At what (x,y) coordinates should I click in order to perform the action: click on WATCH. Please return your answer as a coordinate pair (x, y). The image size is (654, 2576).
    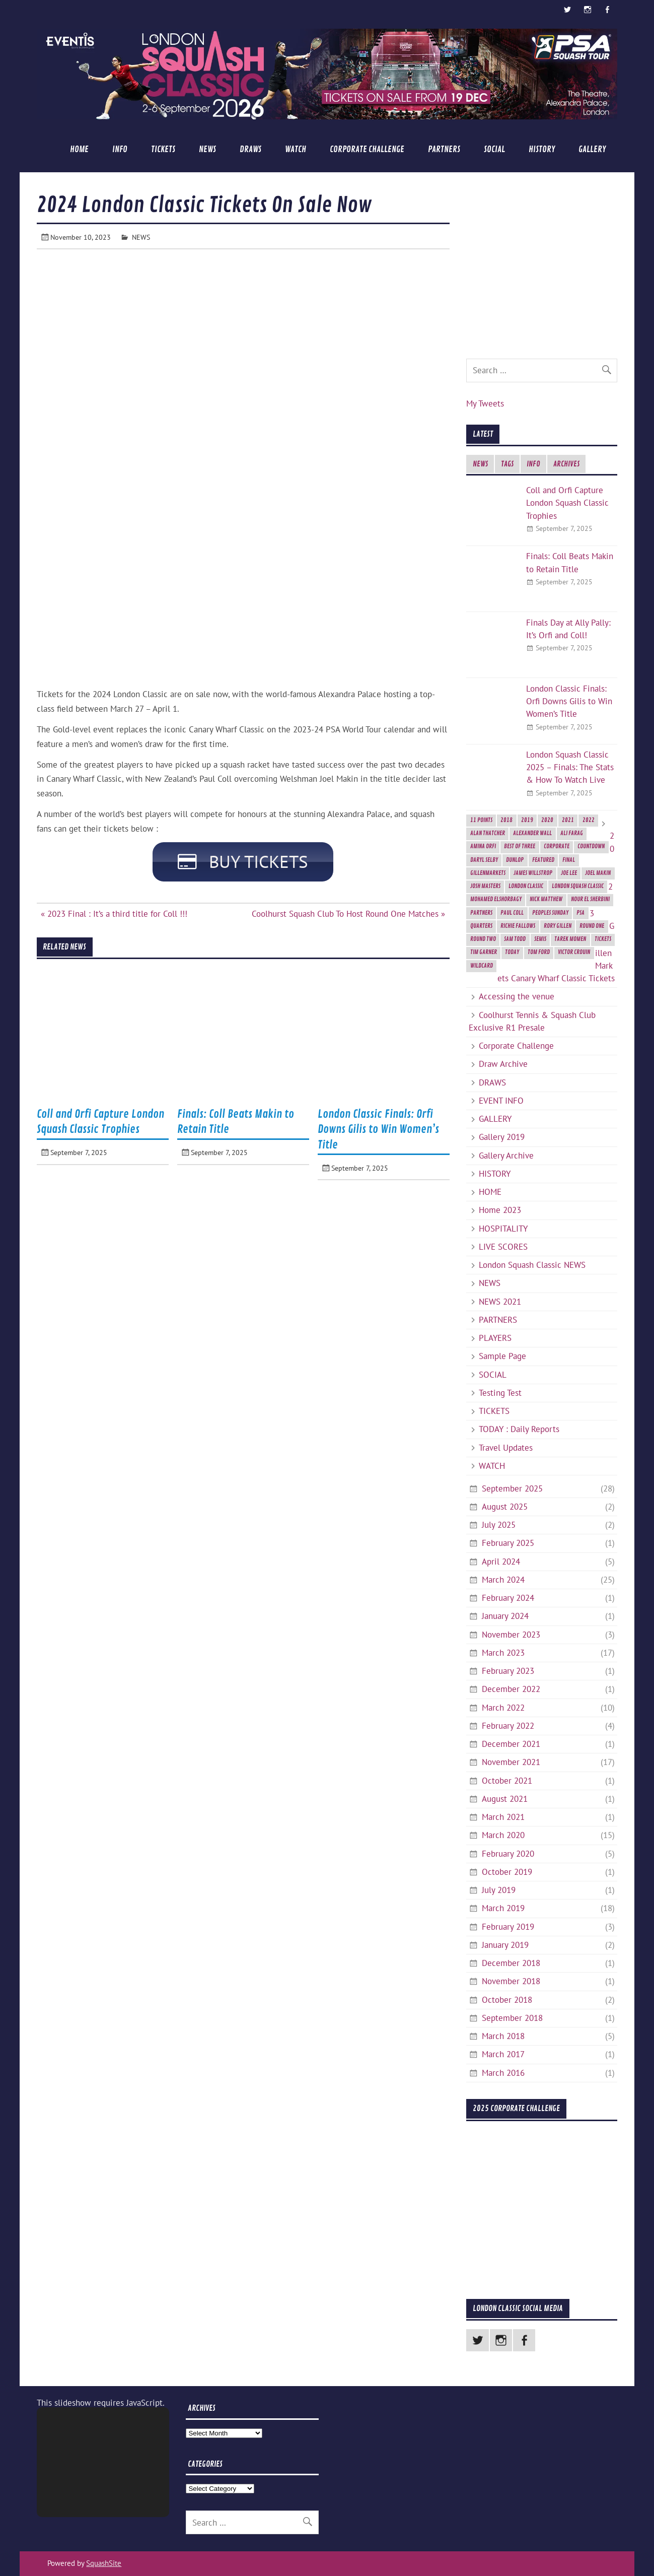
    Looking at the image, I should click on (295, 149).